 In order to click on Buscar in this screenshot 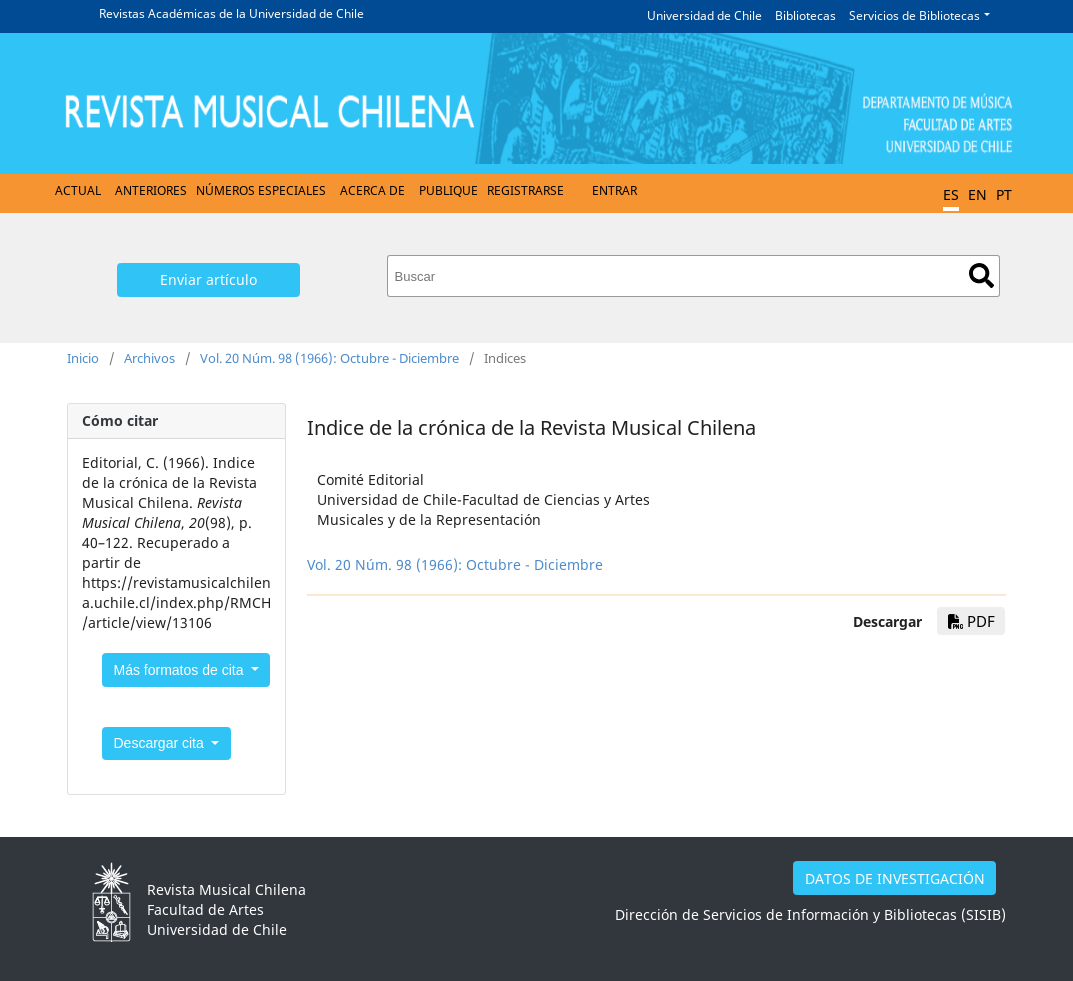, I will do `click(981, 275)`.